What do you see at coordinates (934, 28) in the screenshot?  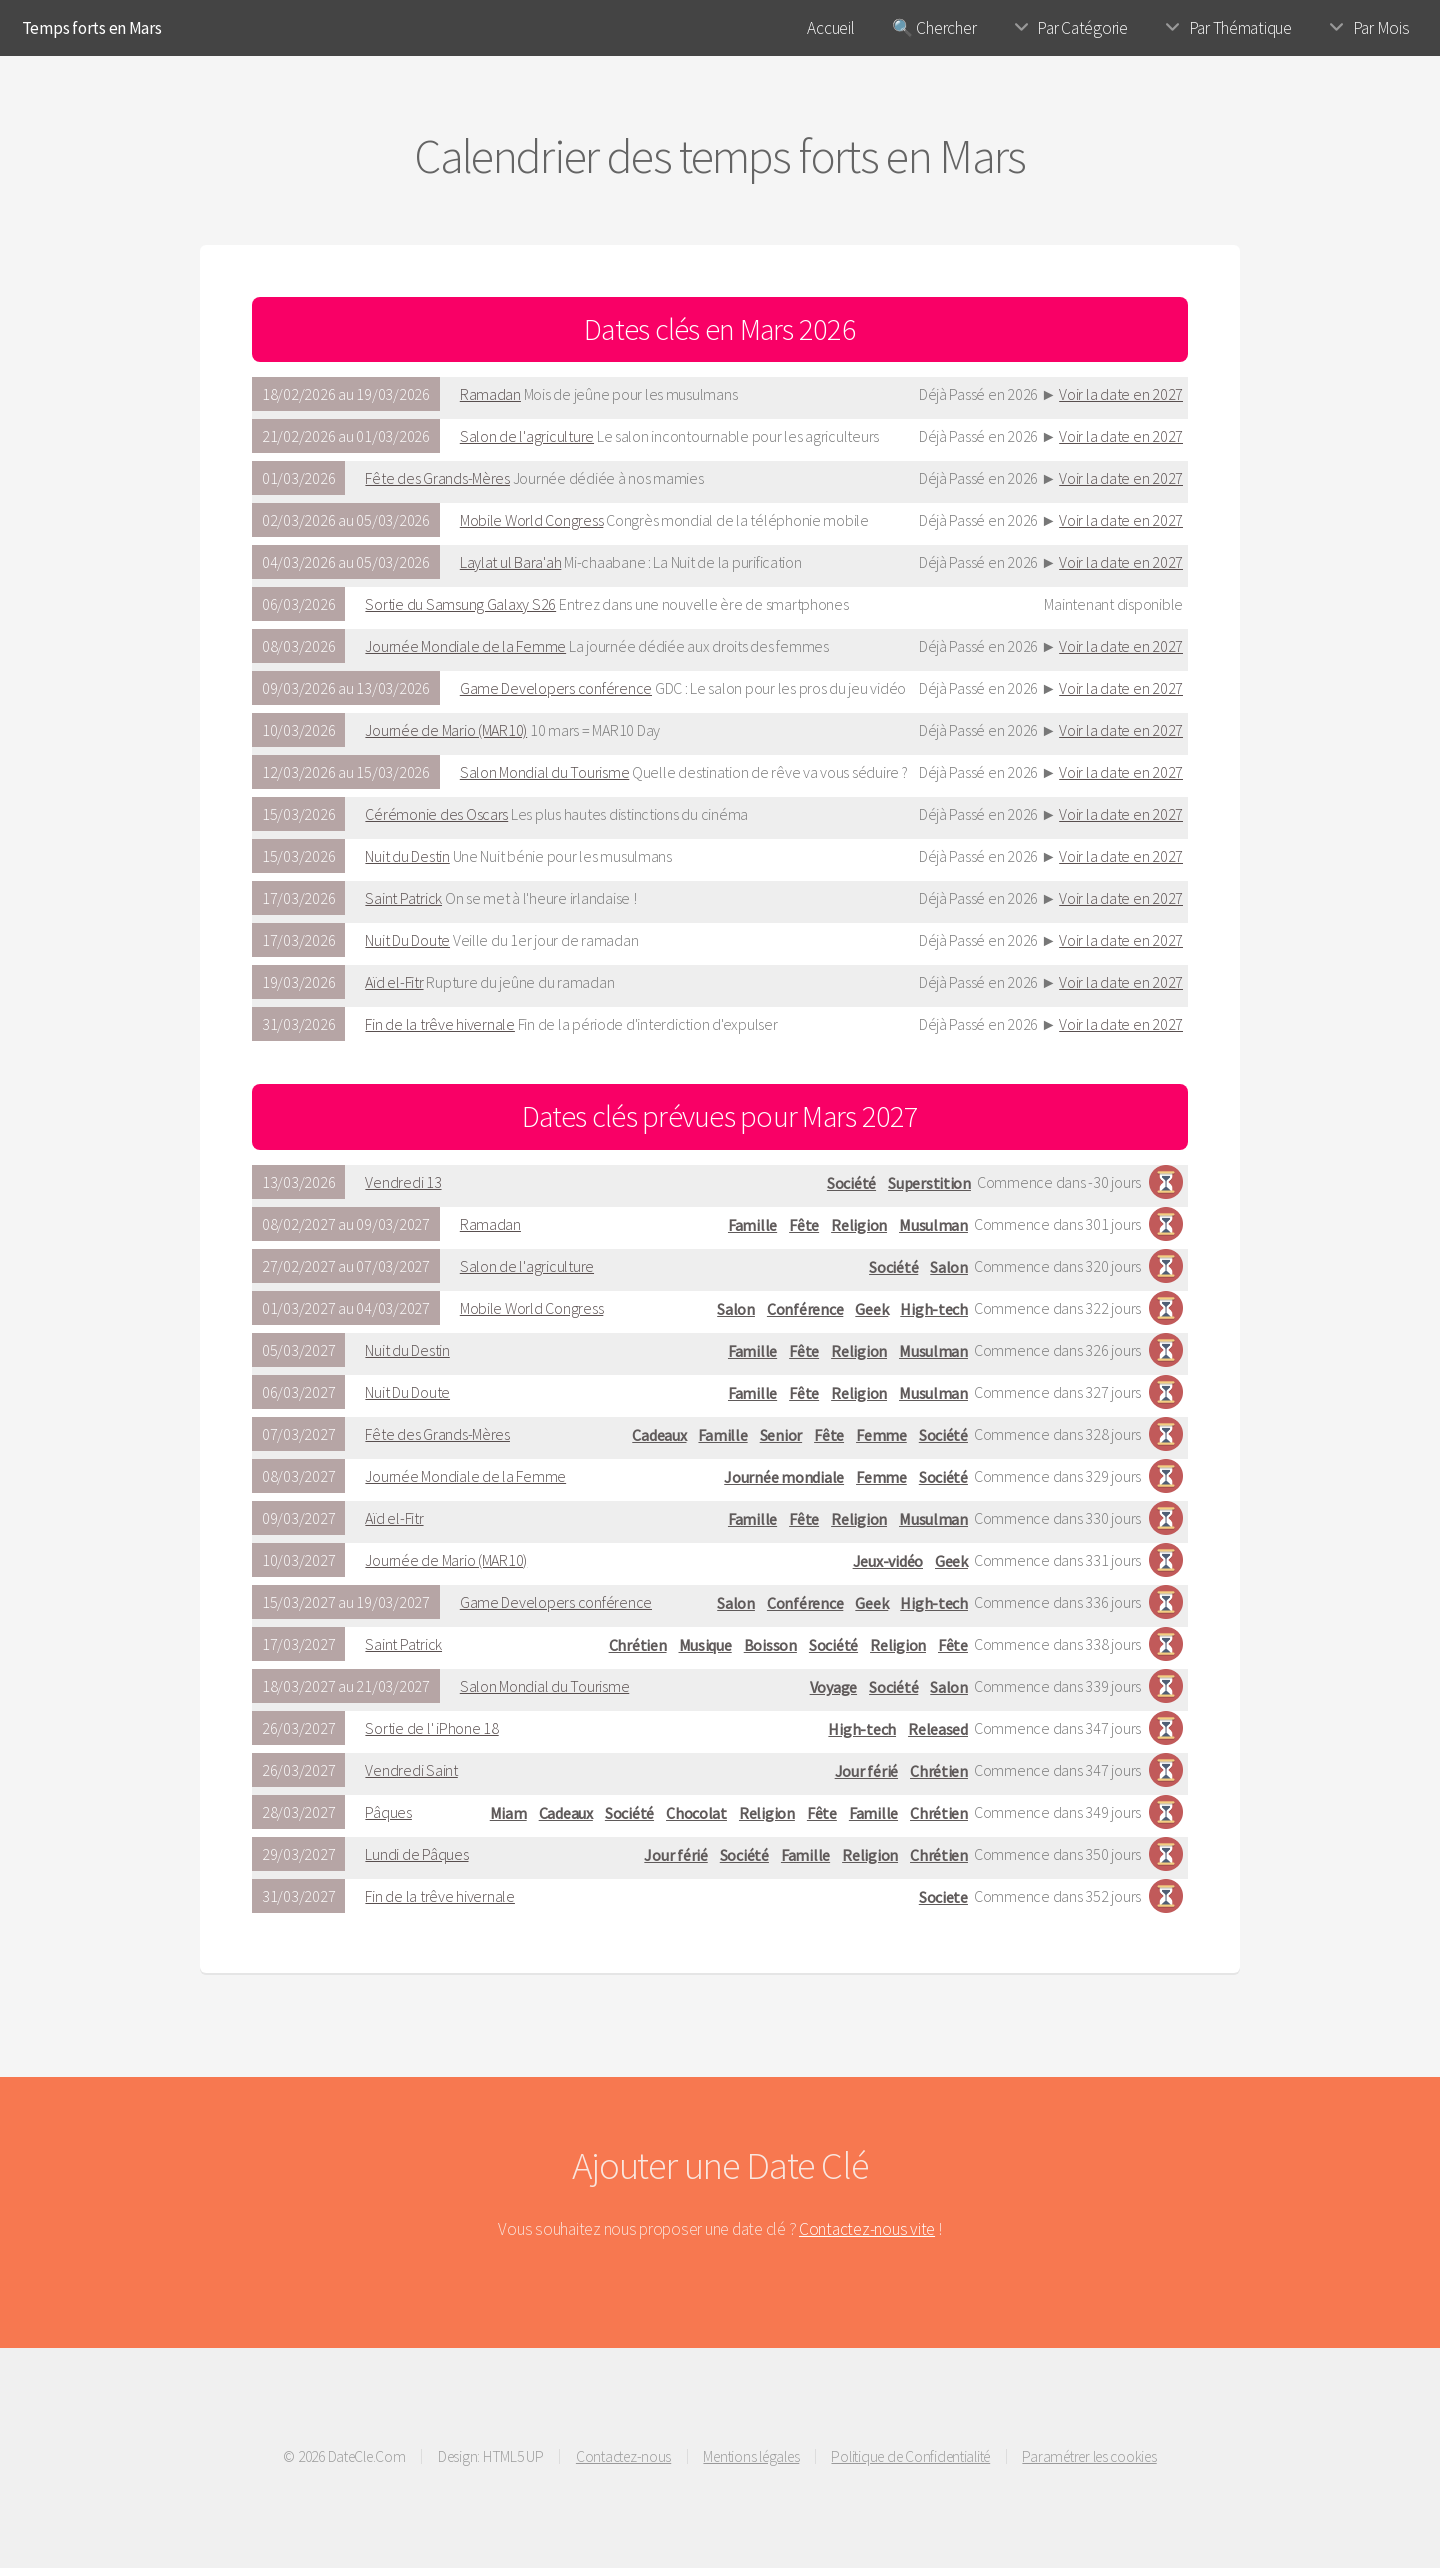 I see `🔍 Chercher` at bounding box center [934, 28].